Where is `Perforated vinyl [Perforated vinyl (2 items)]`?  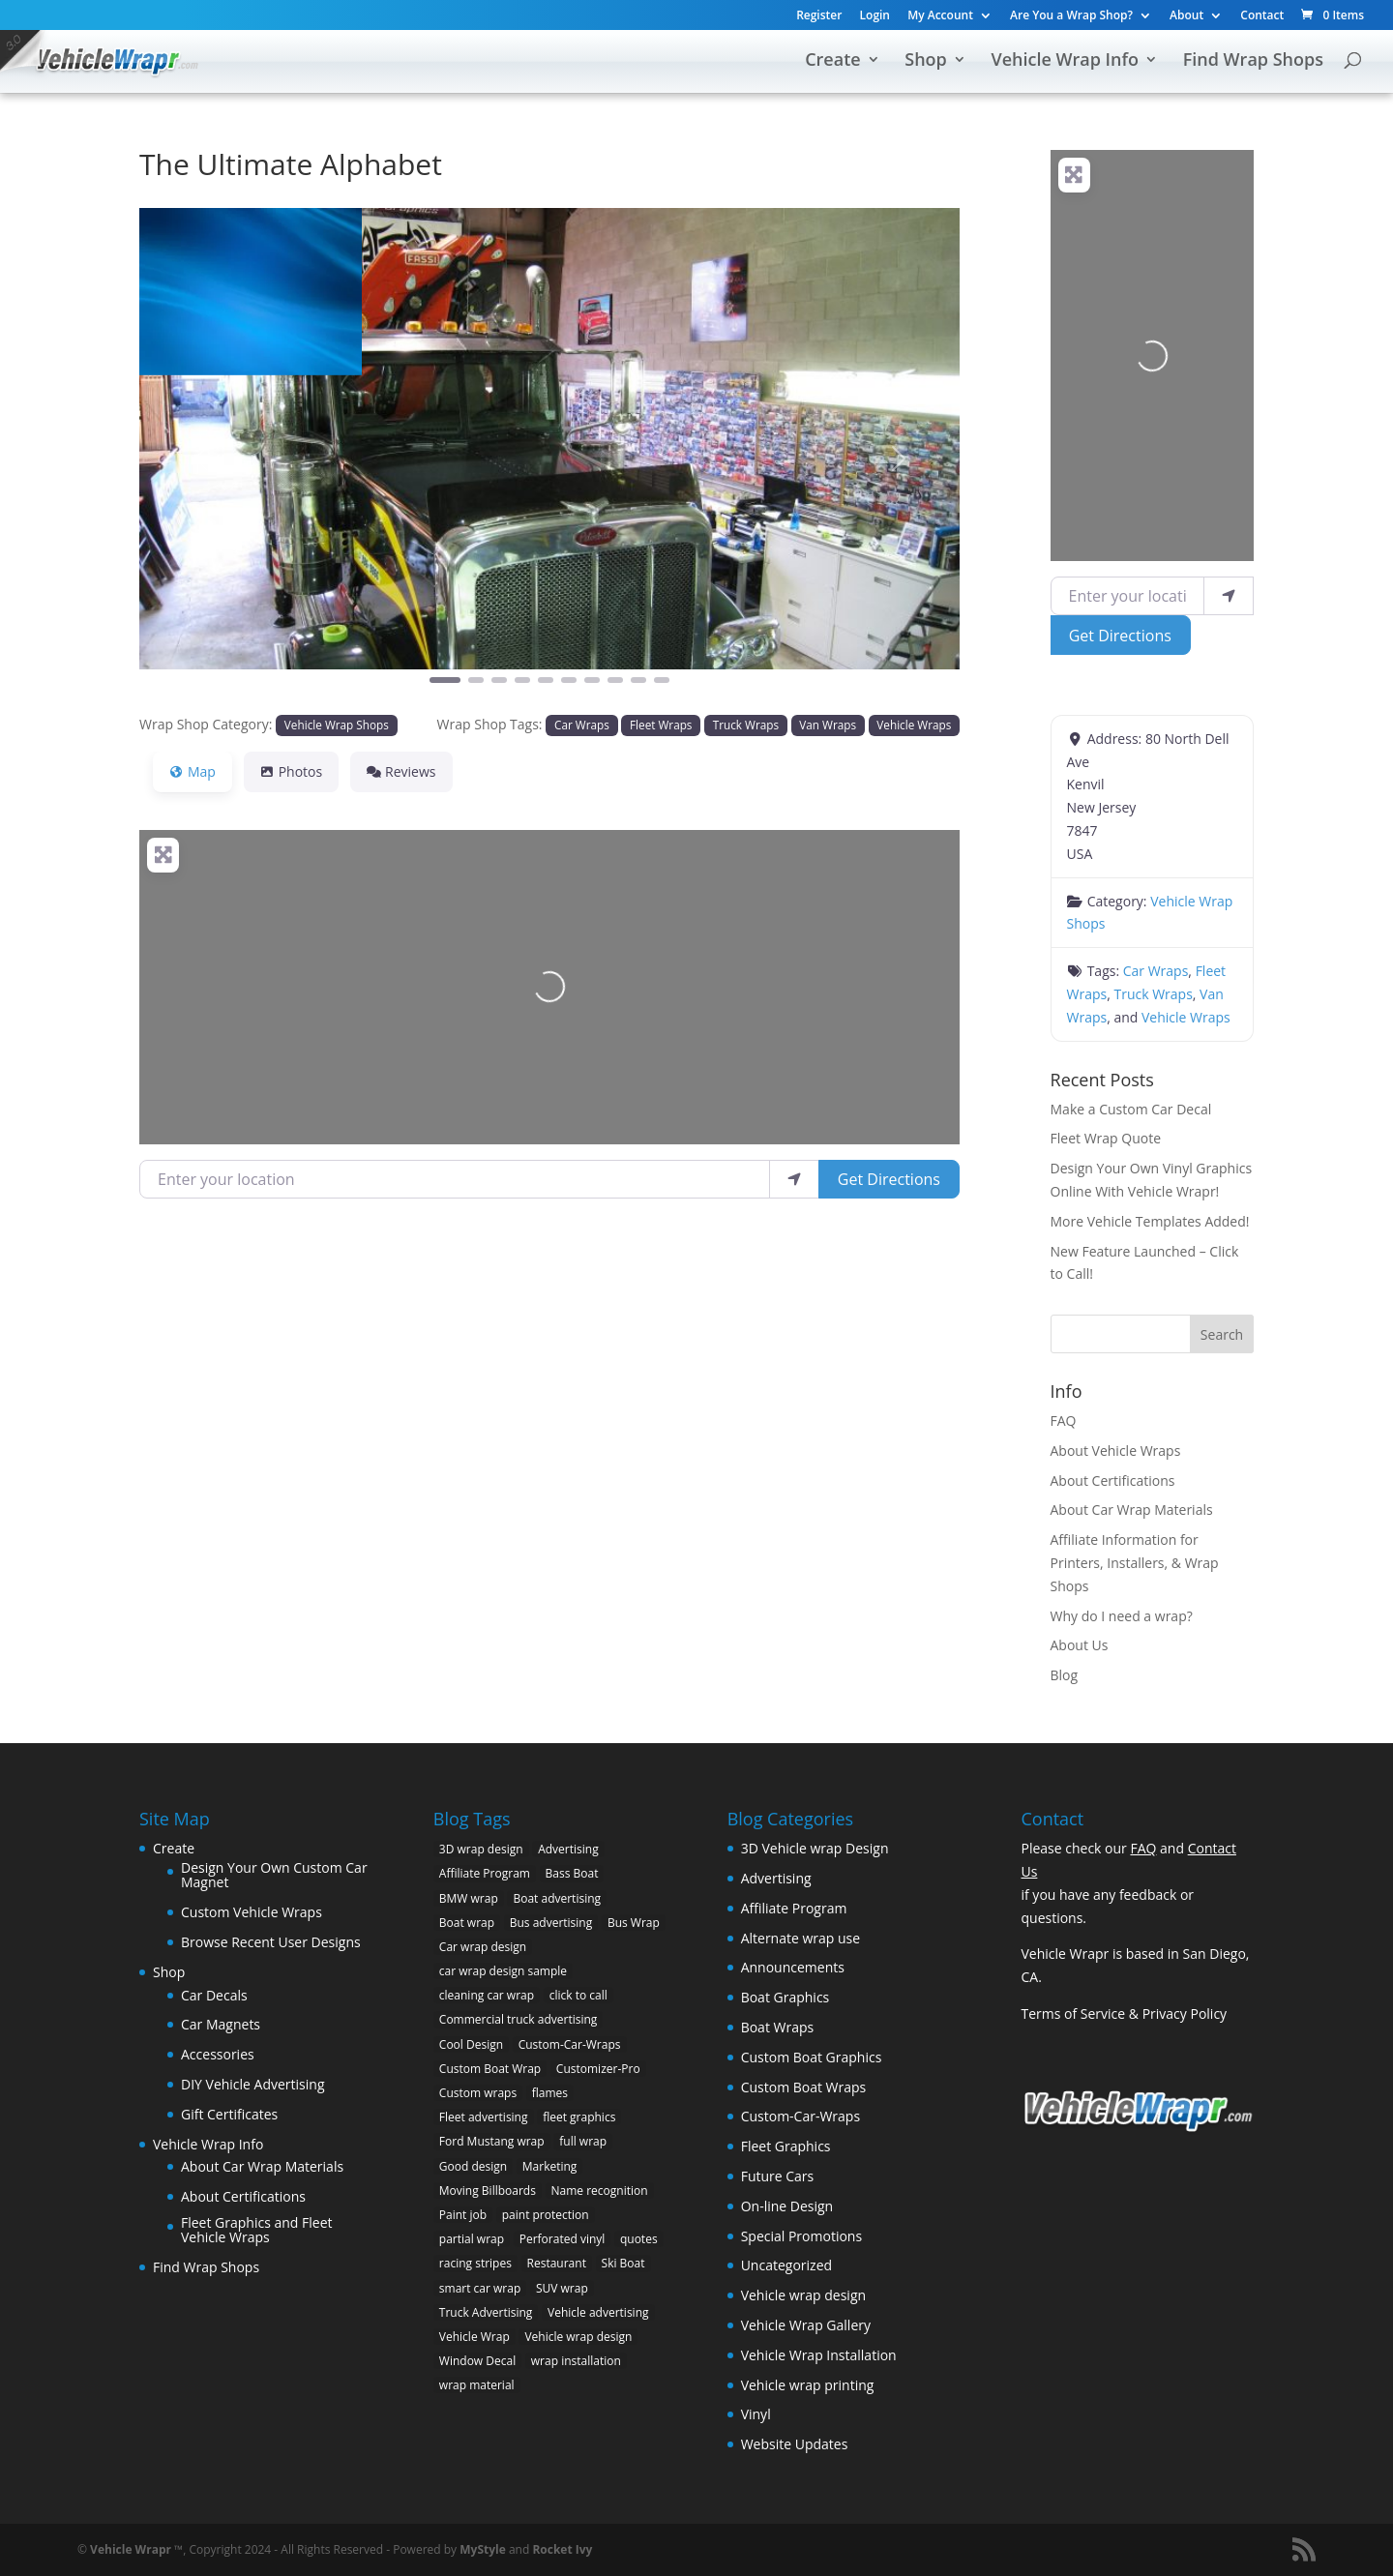 Perforated vinyl [Perforated vinyl (2 items)] is located at coordinates (562, 2239).